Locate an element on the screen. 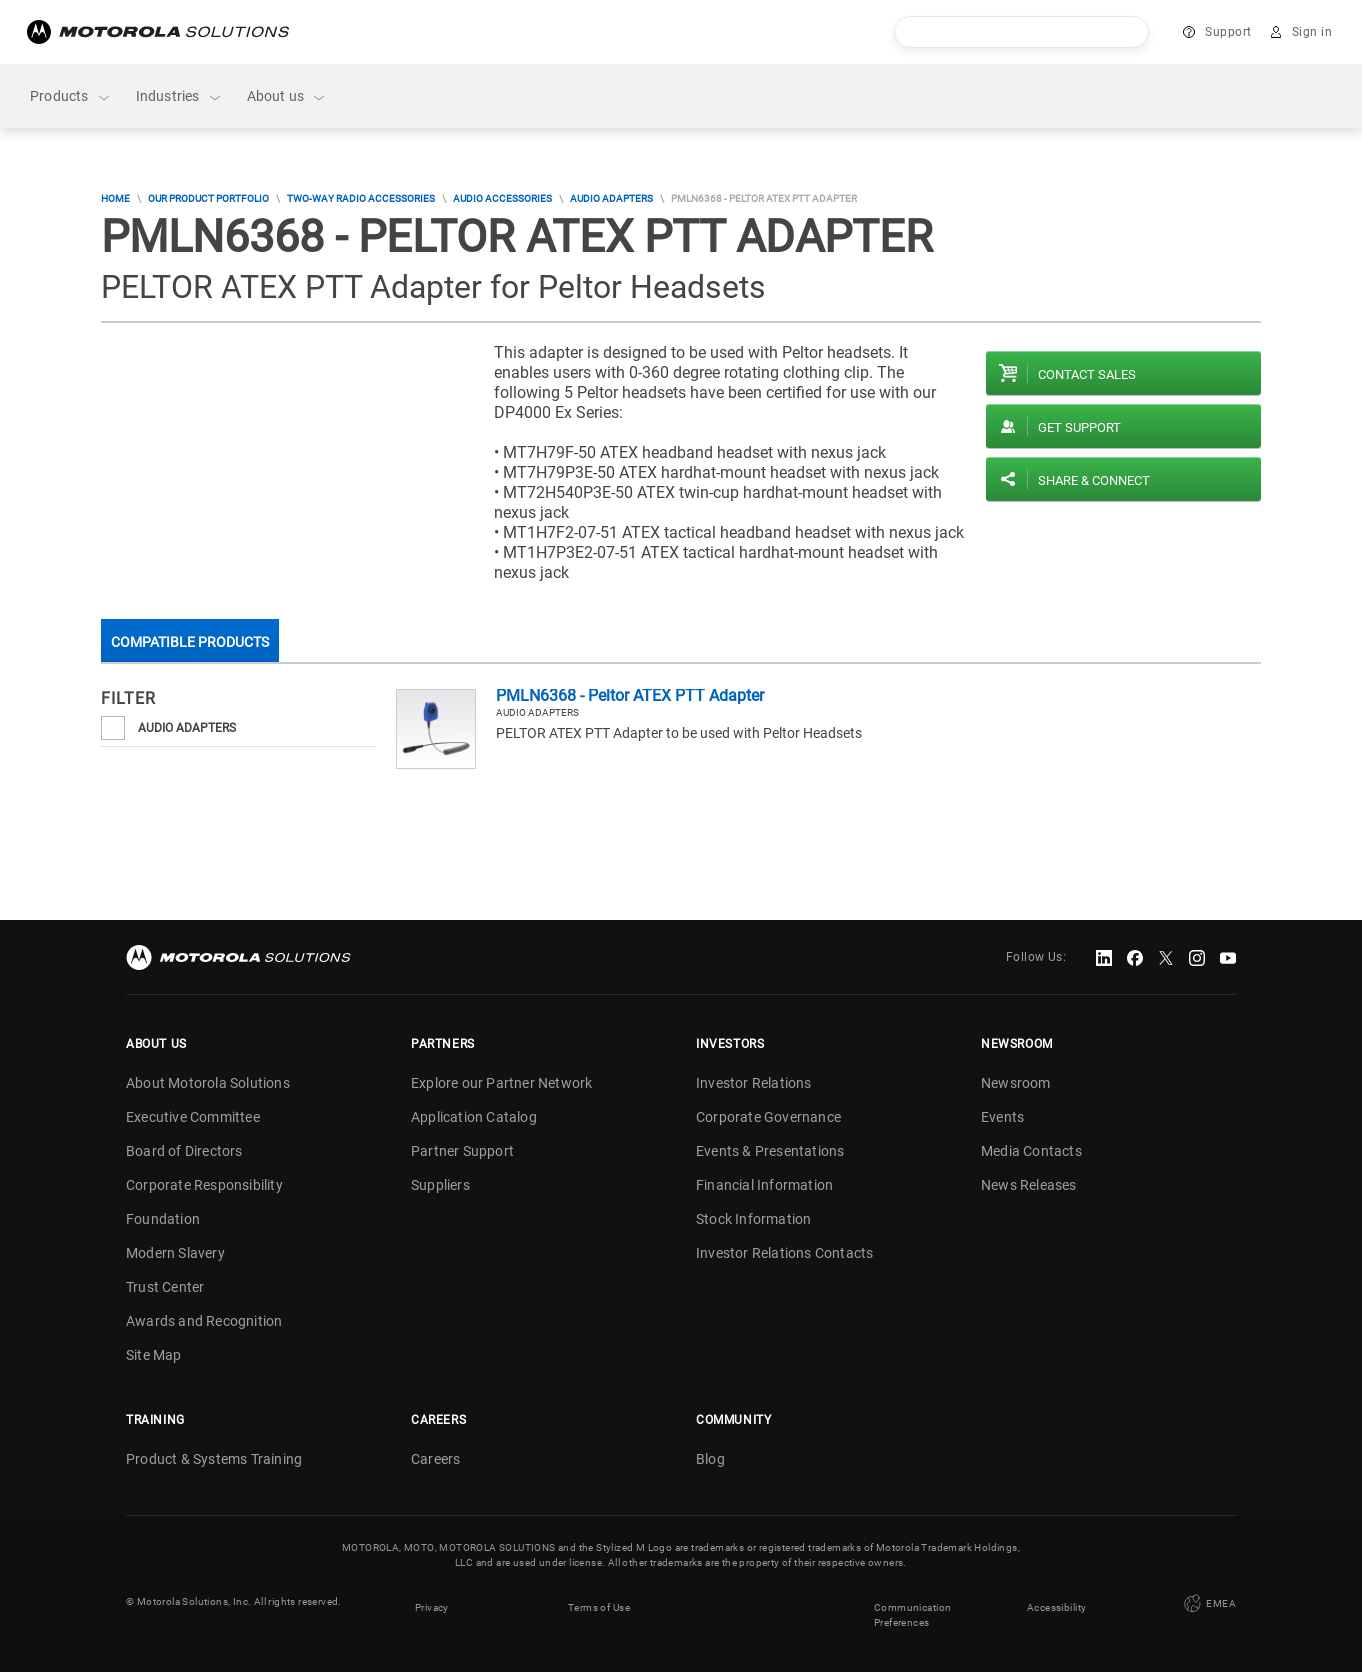 The image size is (1362, 1672). Stock Information is located at coordinates (753, 1219).